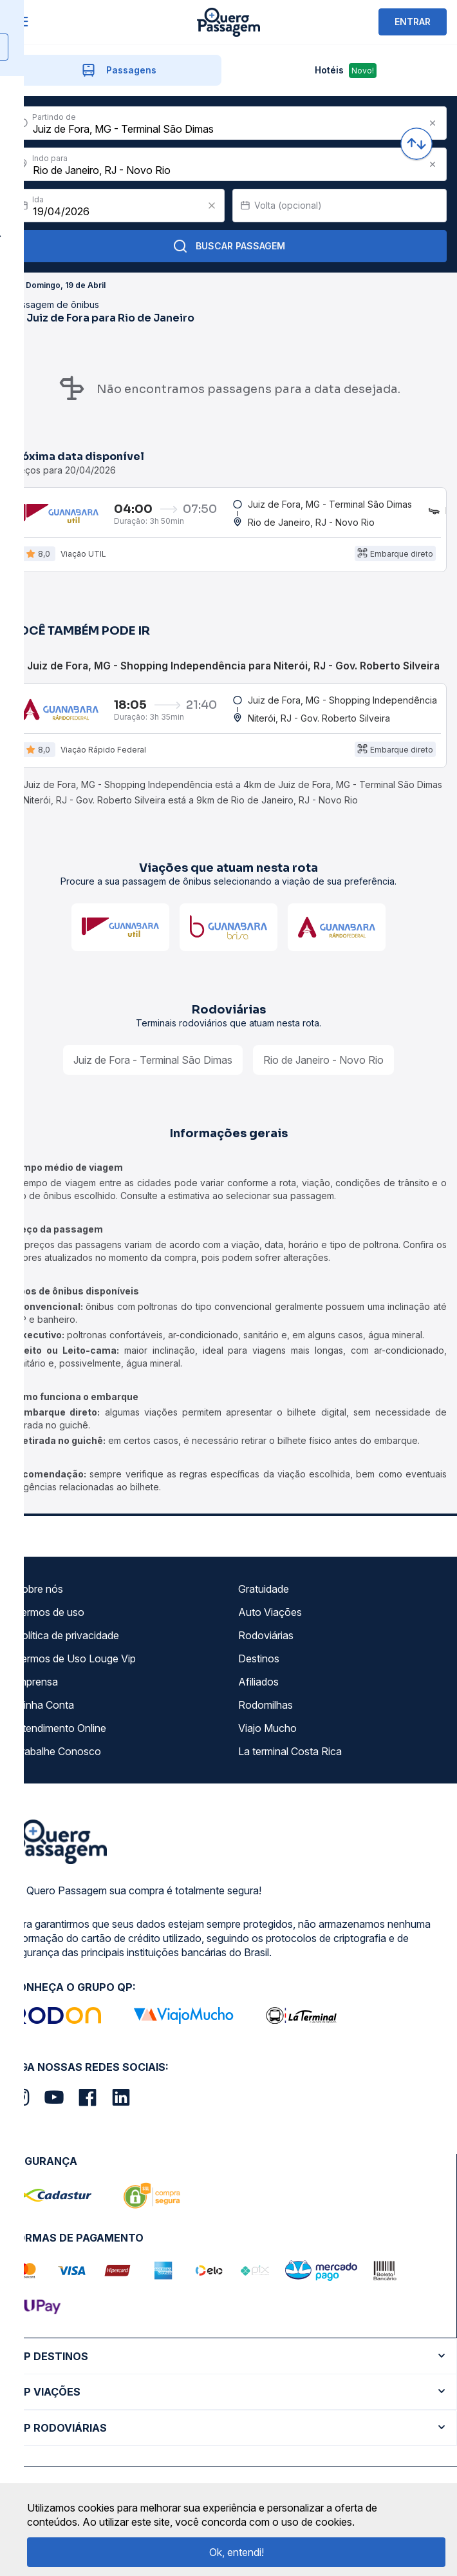 This screenshot has width=457, height=2576. Describe the element at coordinates (267, 1729) in the screenshot. I see `Viajo Mucho` at that location.